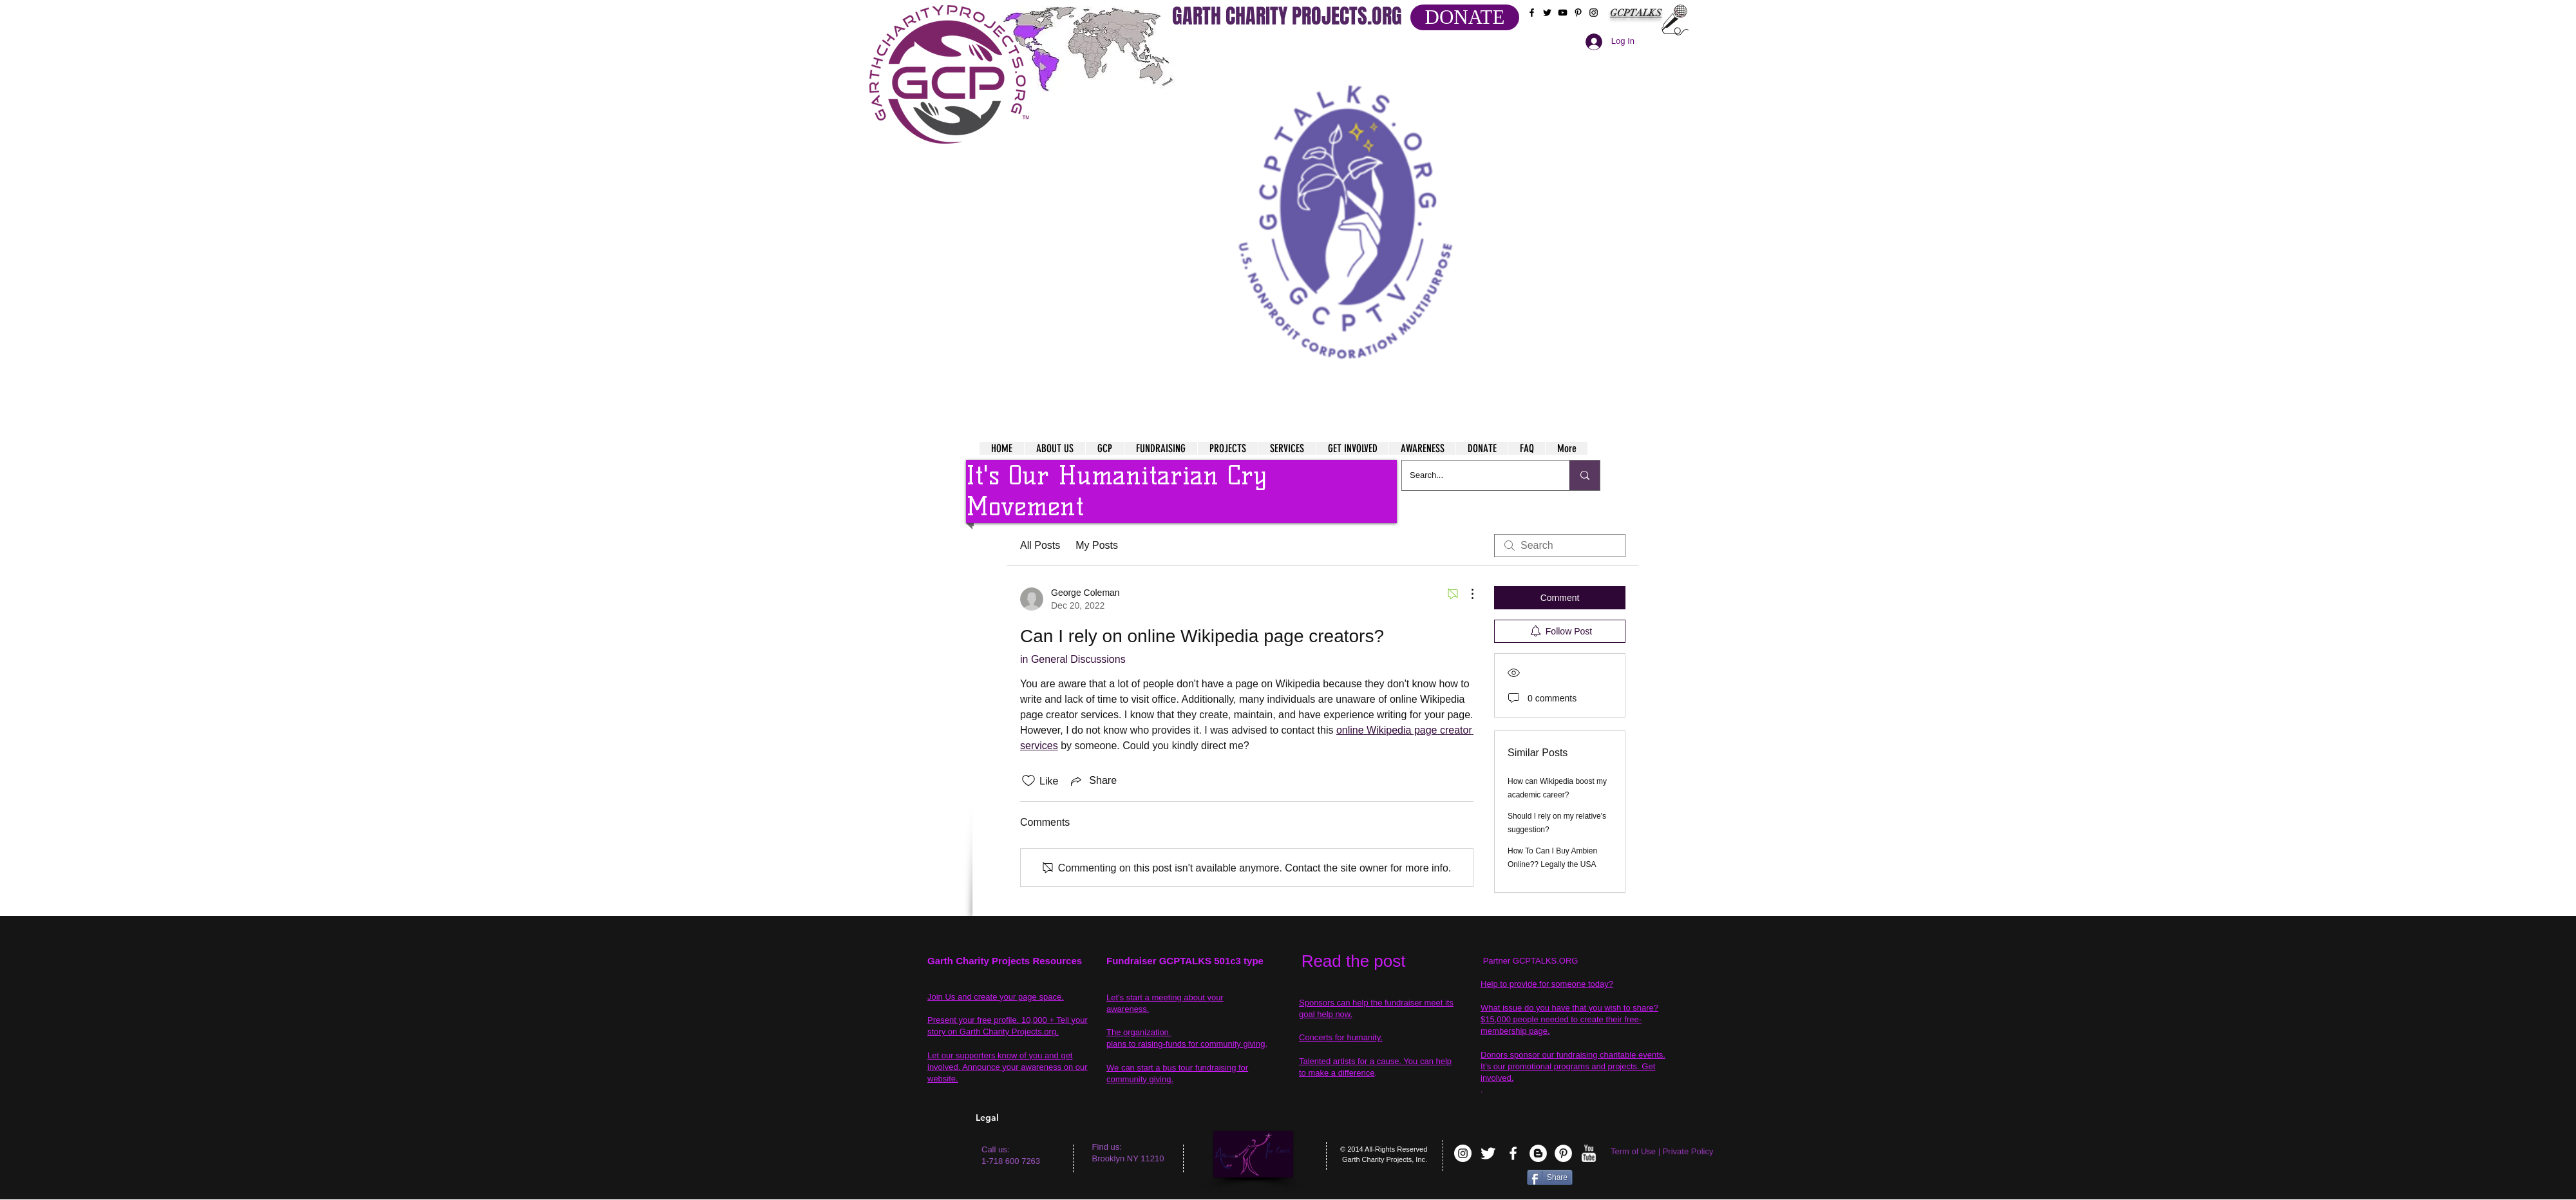 The width and height of the screenshot is (2576, 1200). I want to click on My Posts, so click(1096, 545).